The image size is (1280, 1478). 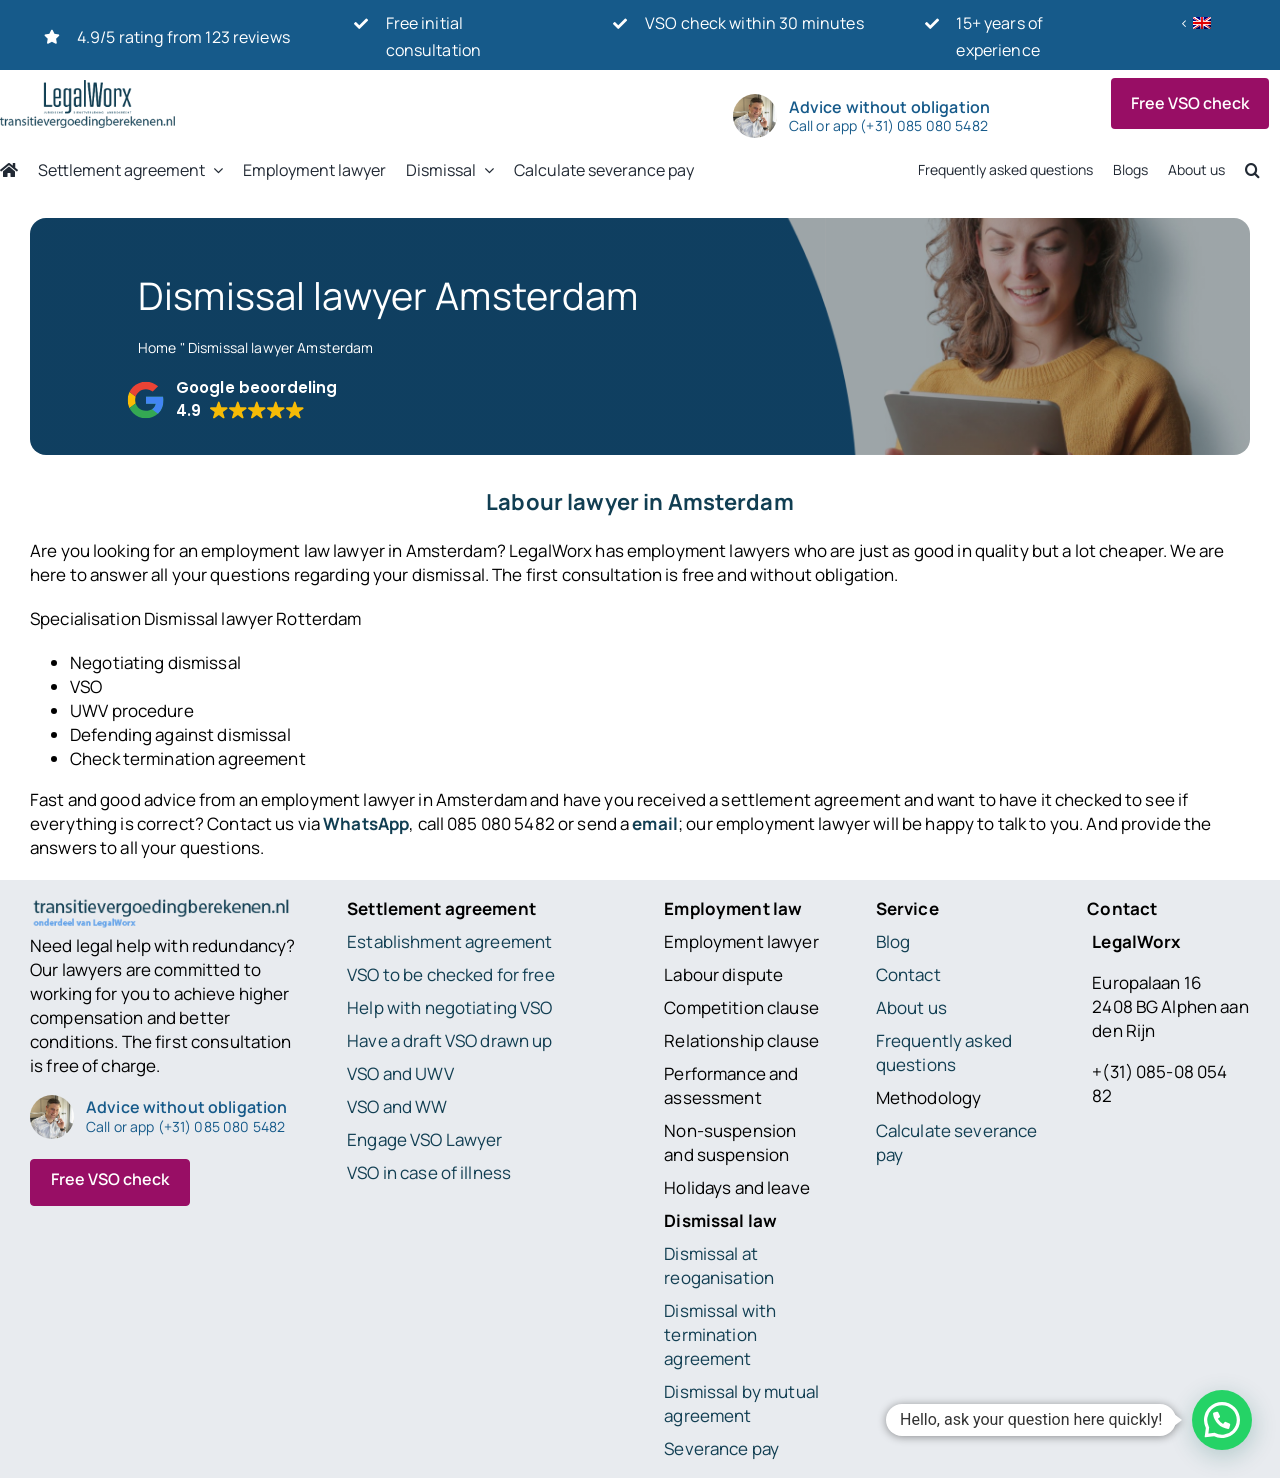 I want to click on VSO to be checked for free, so click(x=451, y=974).